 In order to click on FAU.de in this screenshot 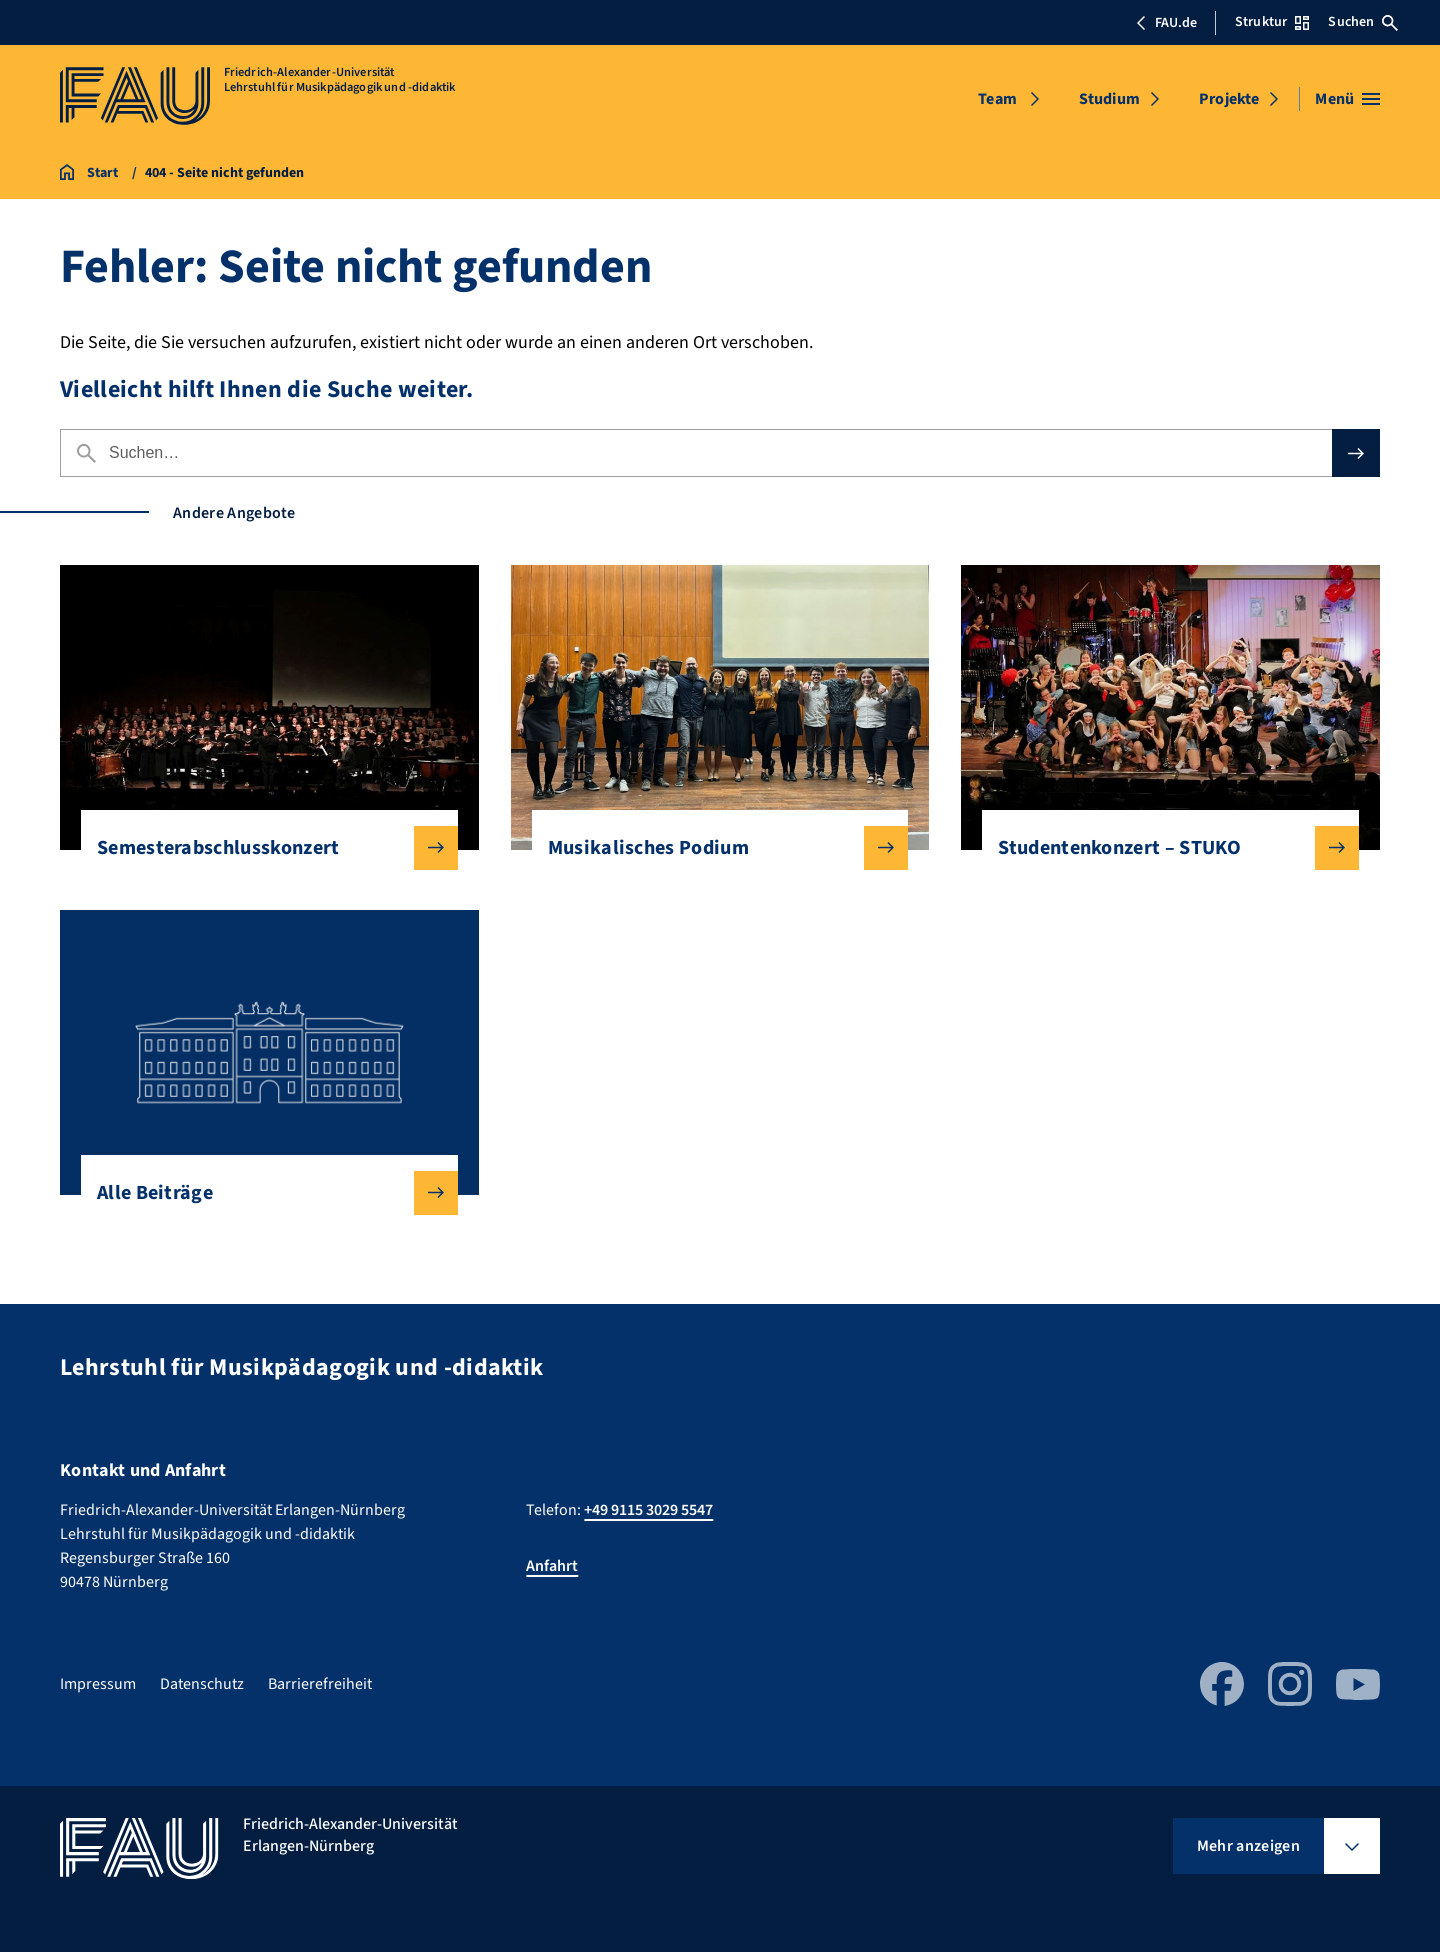, I will do `click(1166, 23)`.